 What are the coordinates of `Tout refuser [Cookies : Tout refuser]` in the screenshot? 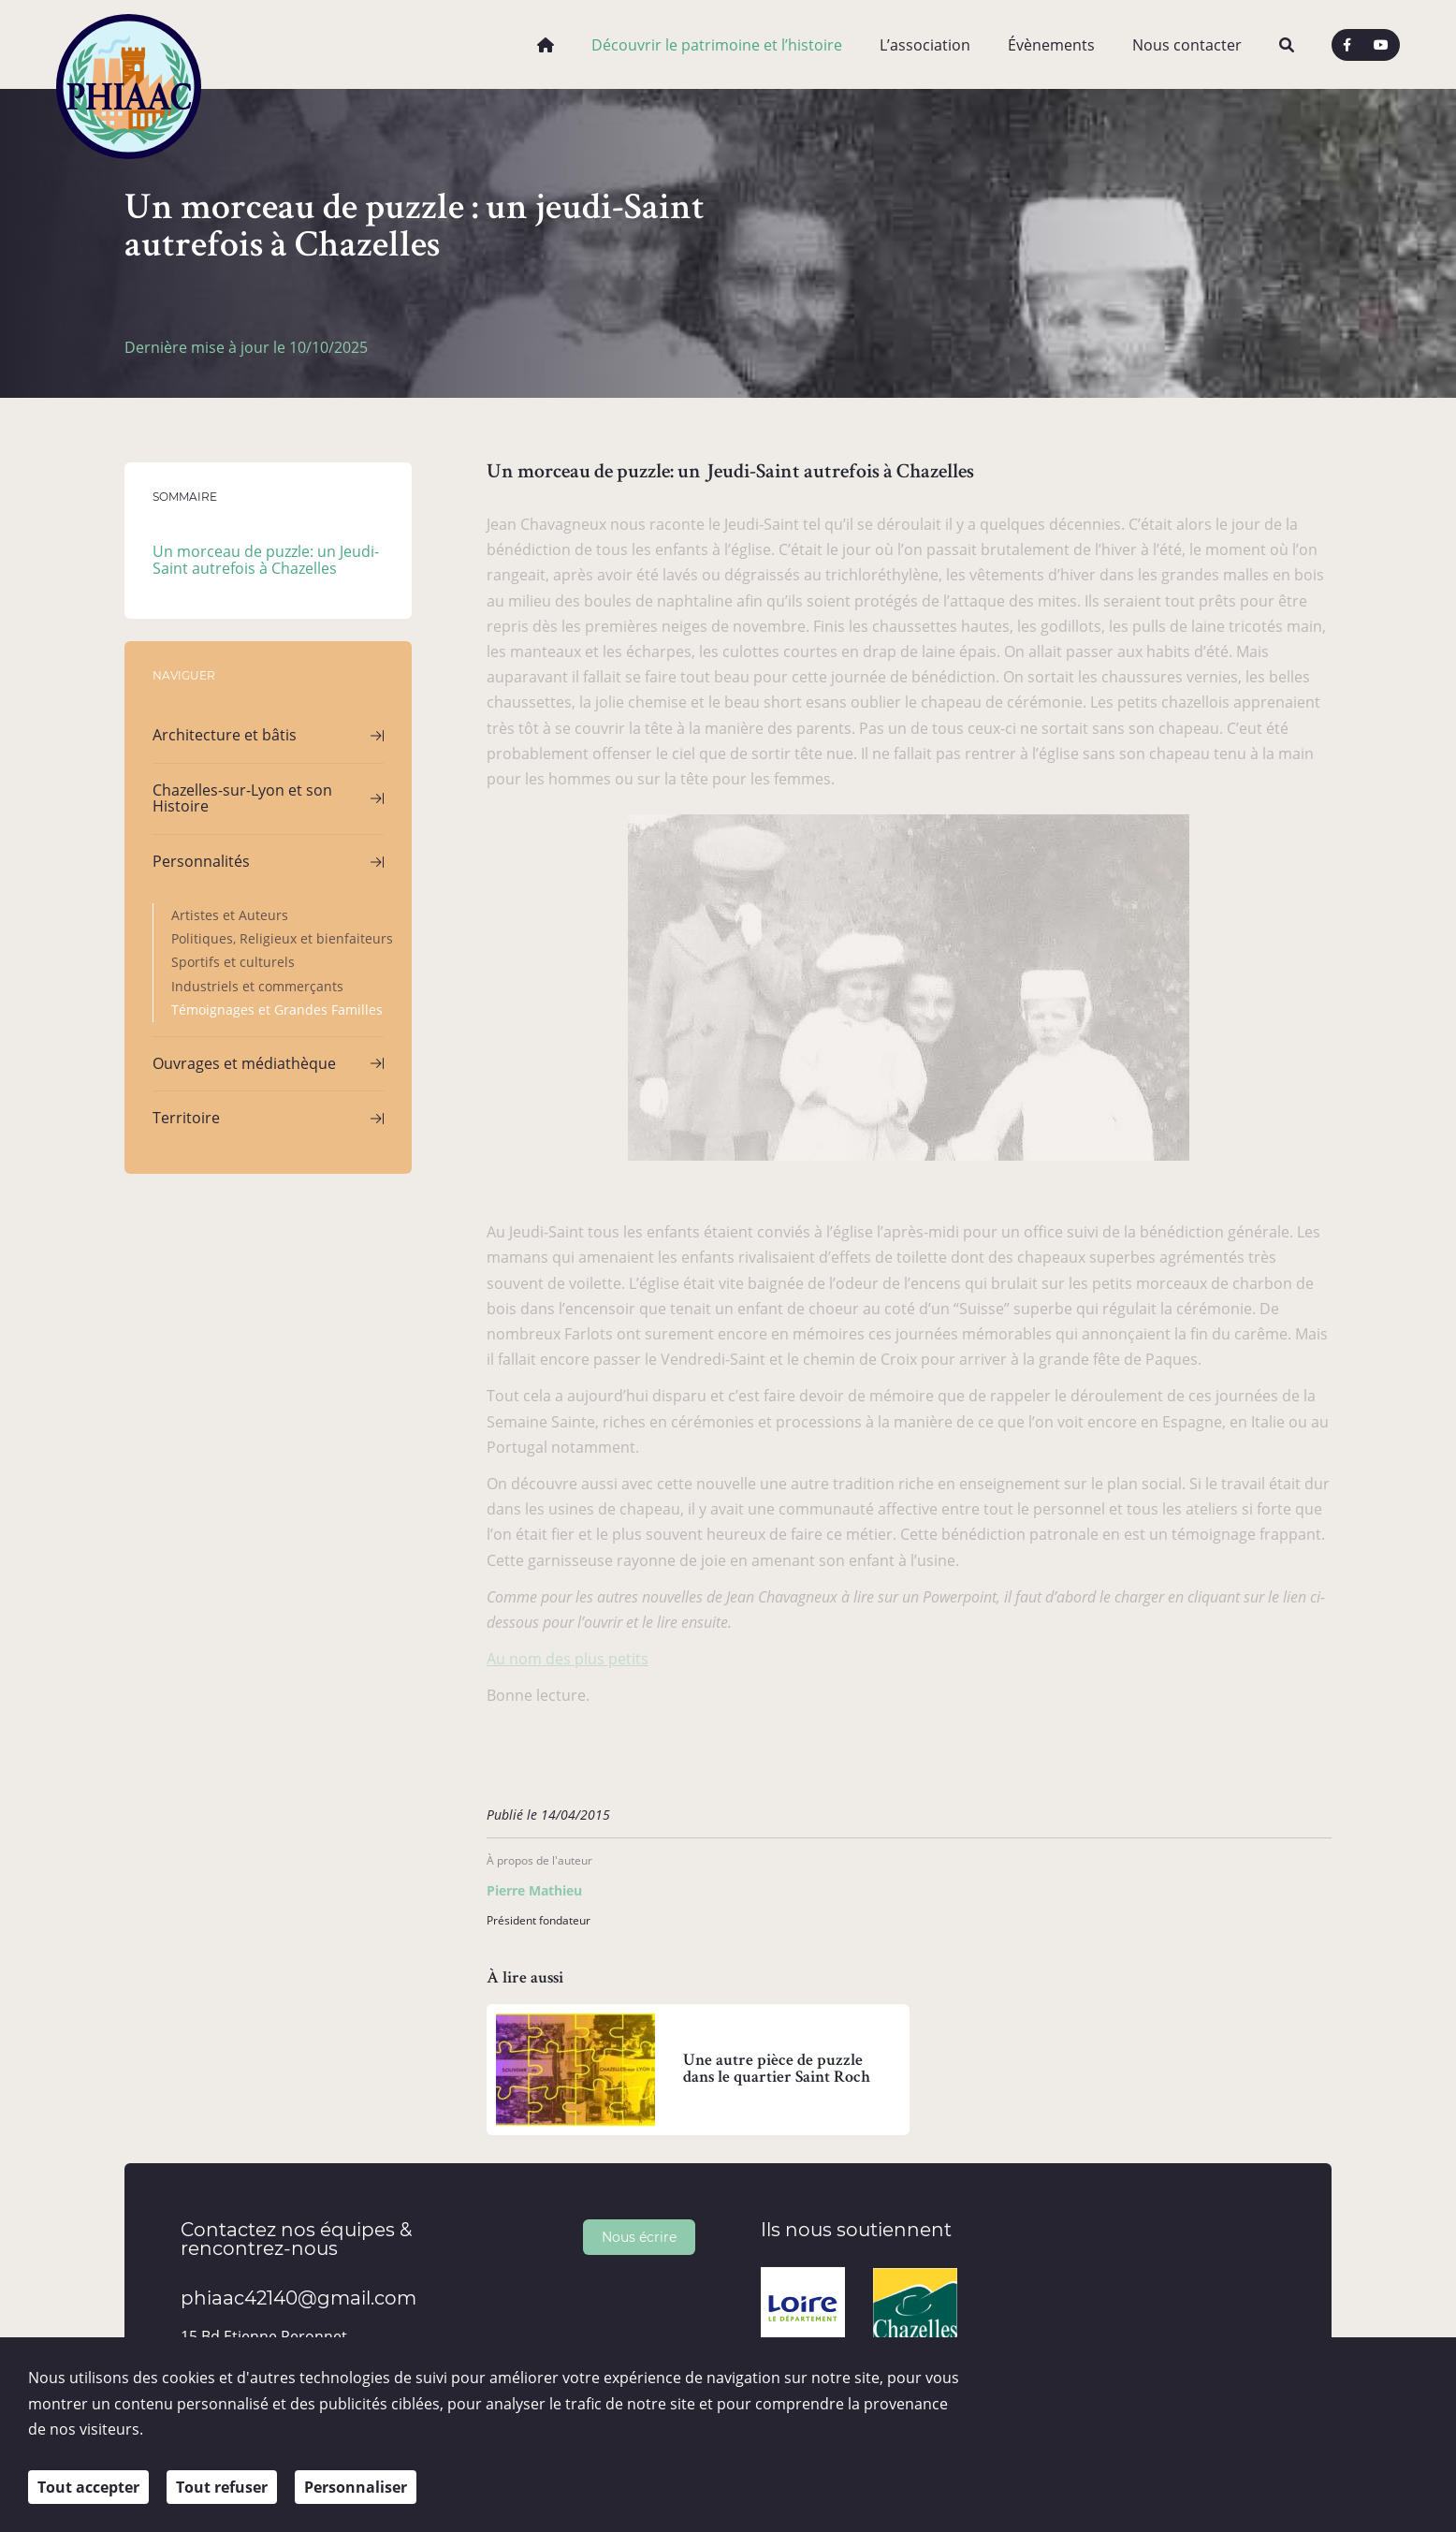 It's located at (222, 2487).